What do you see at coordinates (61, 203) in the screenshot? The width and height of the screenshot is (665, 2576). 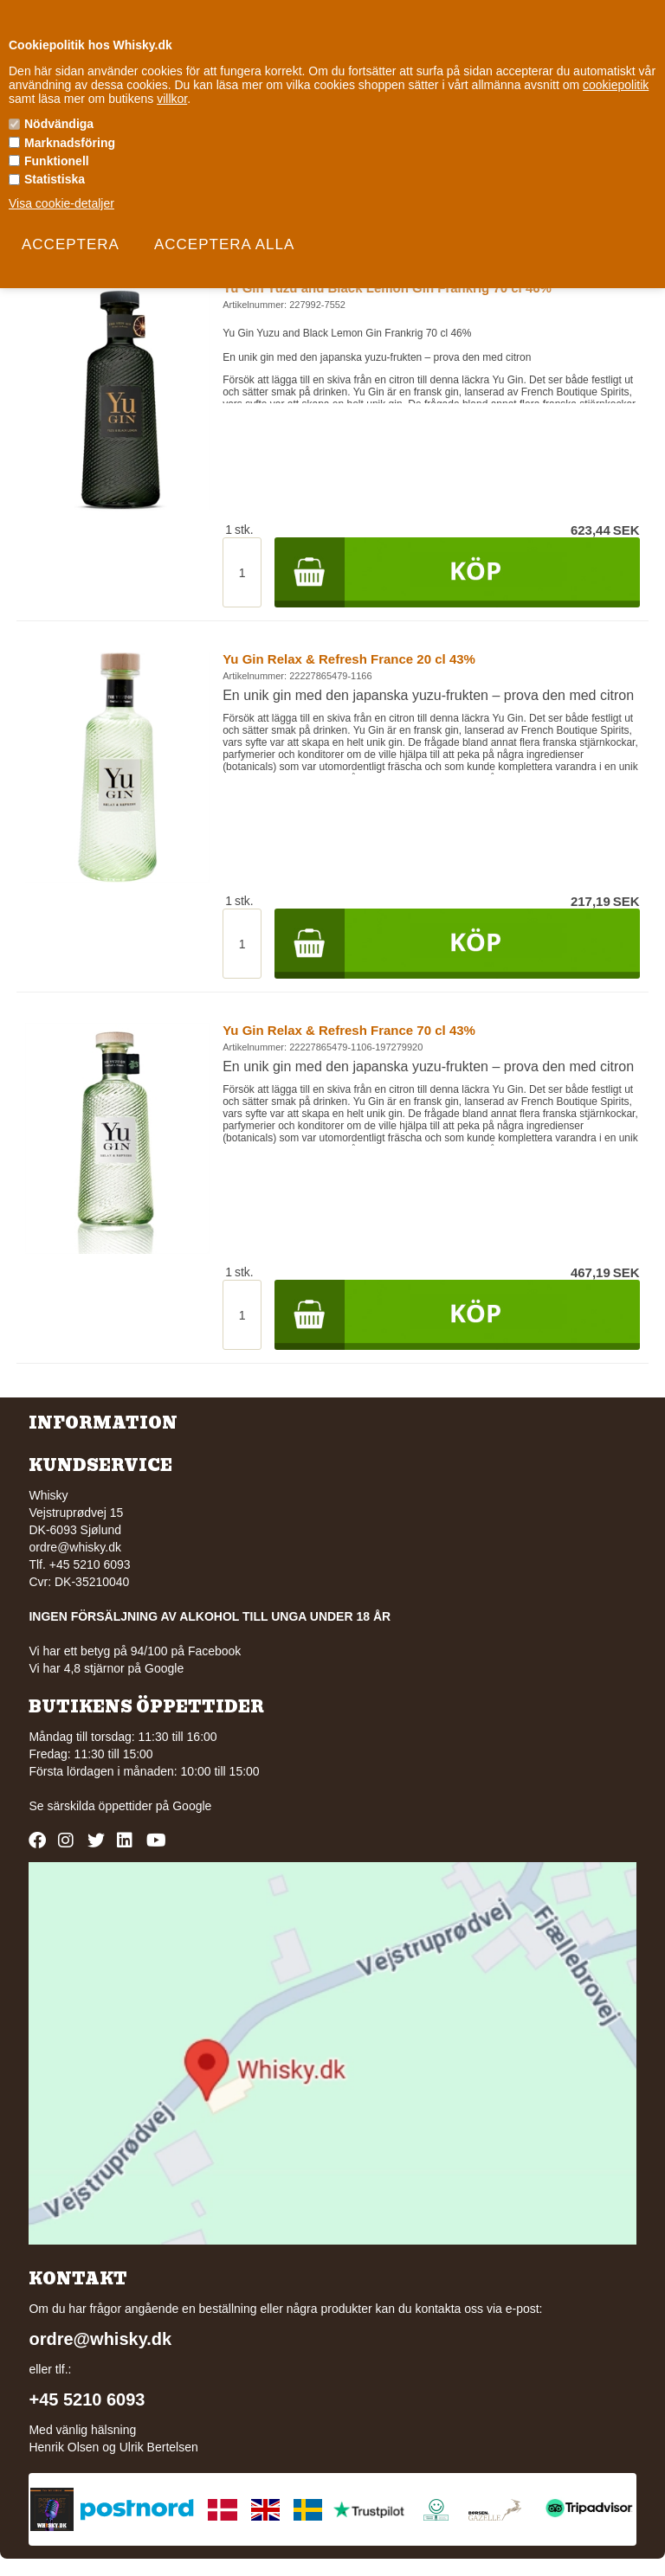 I see `Visa cookie-detaljer` at bounding box center [61, 203].